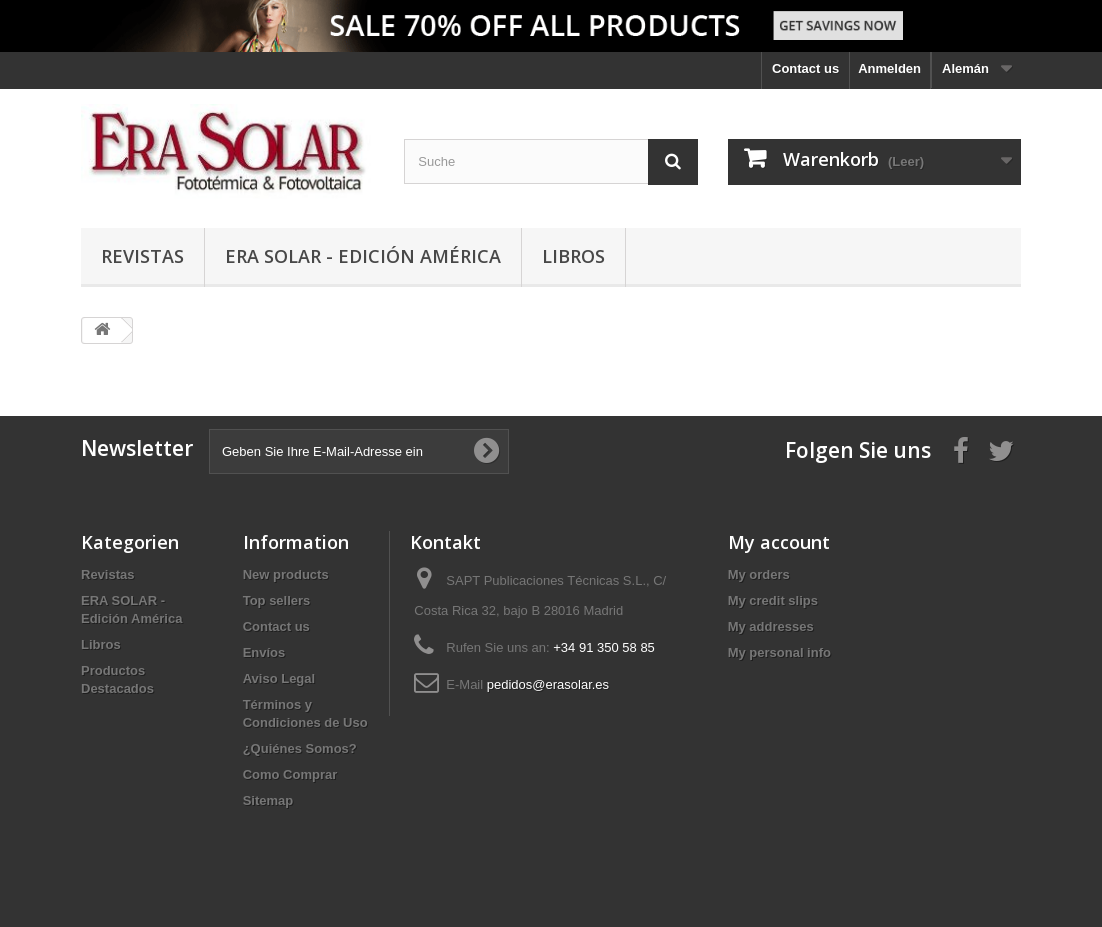  What do you see at coordinates (286, 574) in the screenshot?
I see `New products` at bounding box center [286, 574].